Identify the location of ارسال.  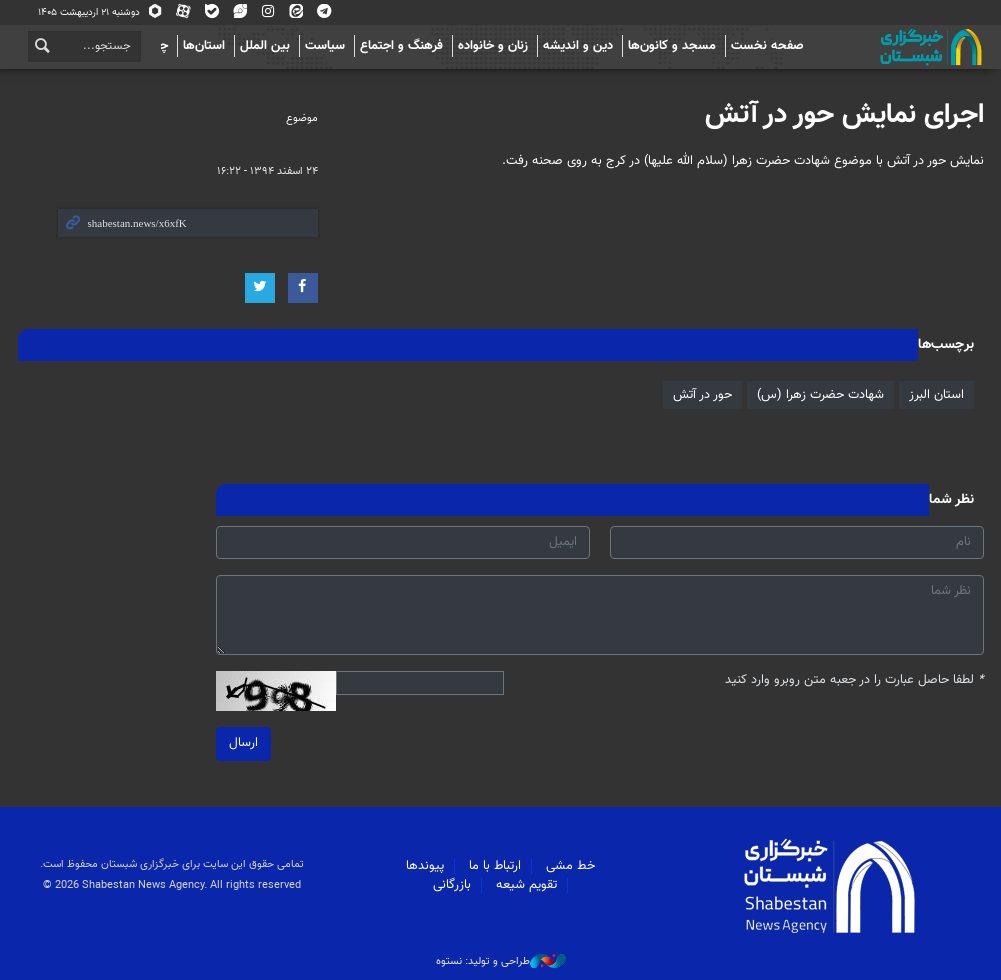
(243, 743).